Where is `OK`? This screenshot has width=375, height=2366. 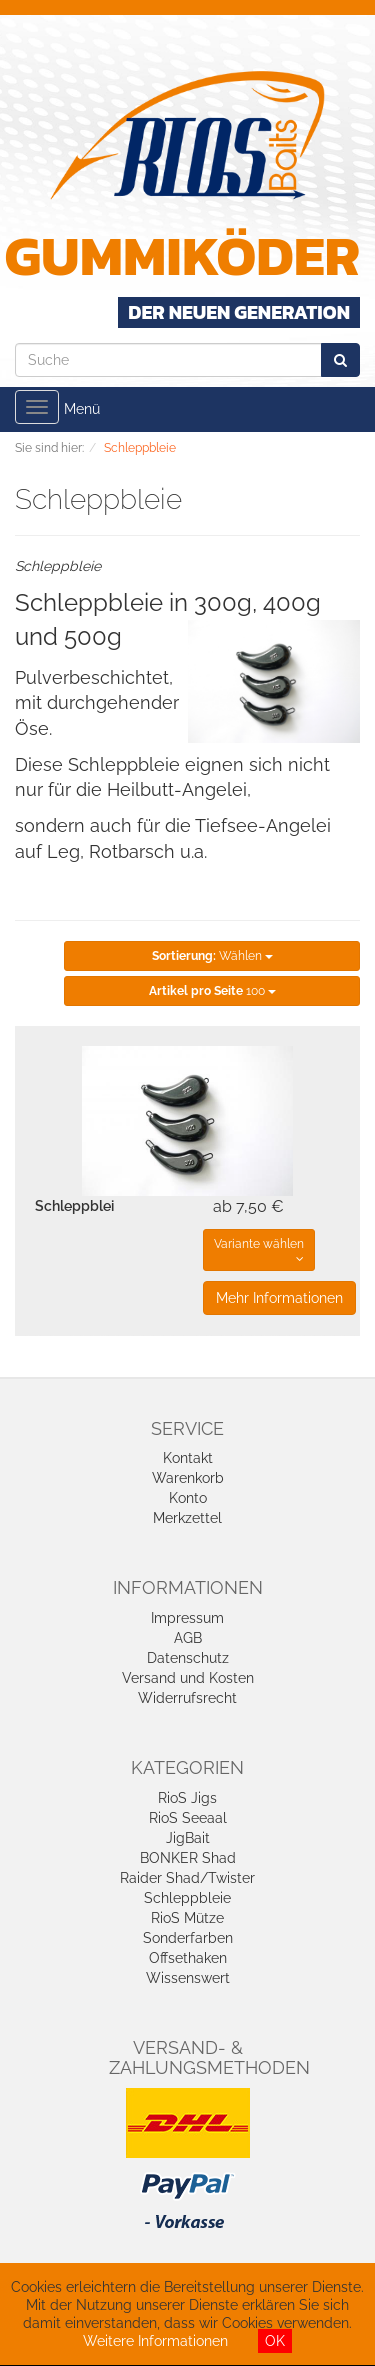
OK is located at coordinates (275, 2341).